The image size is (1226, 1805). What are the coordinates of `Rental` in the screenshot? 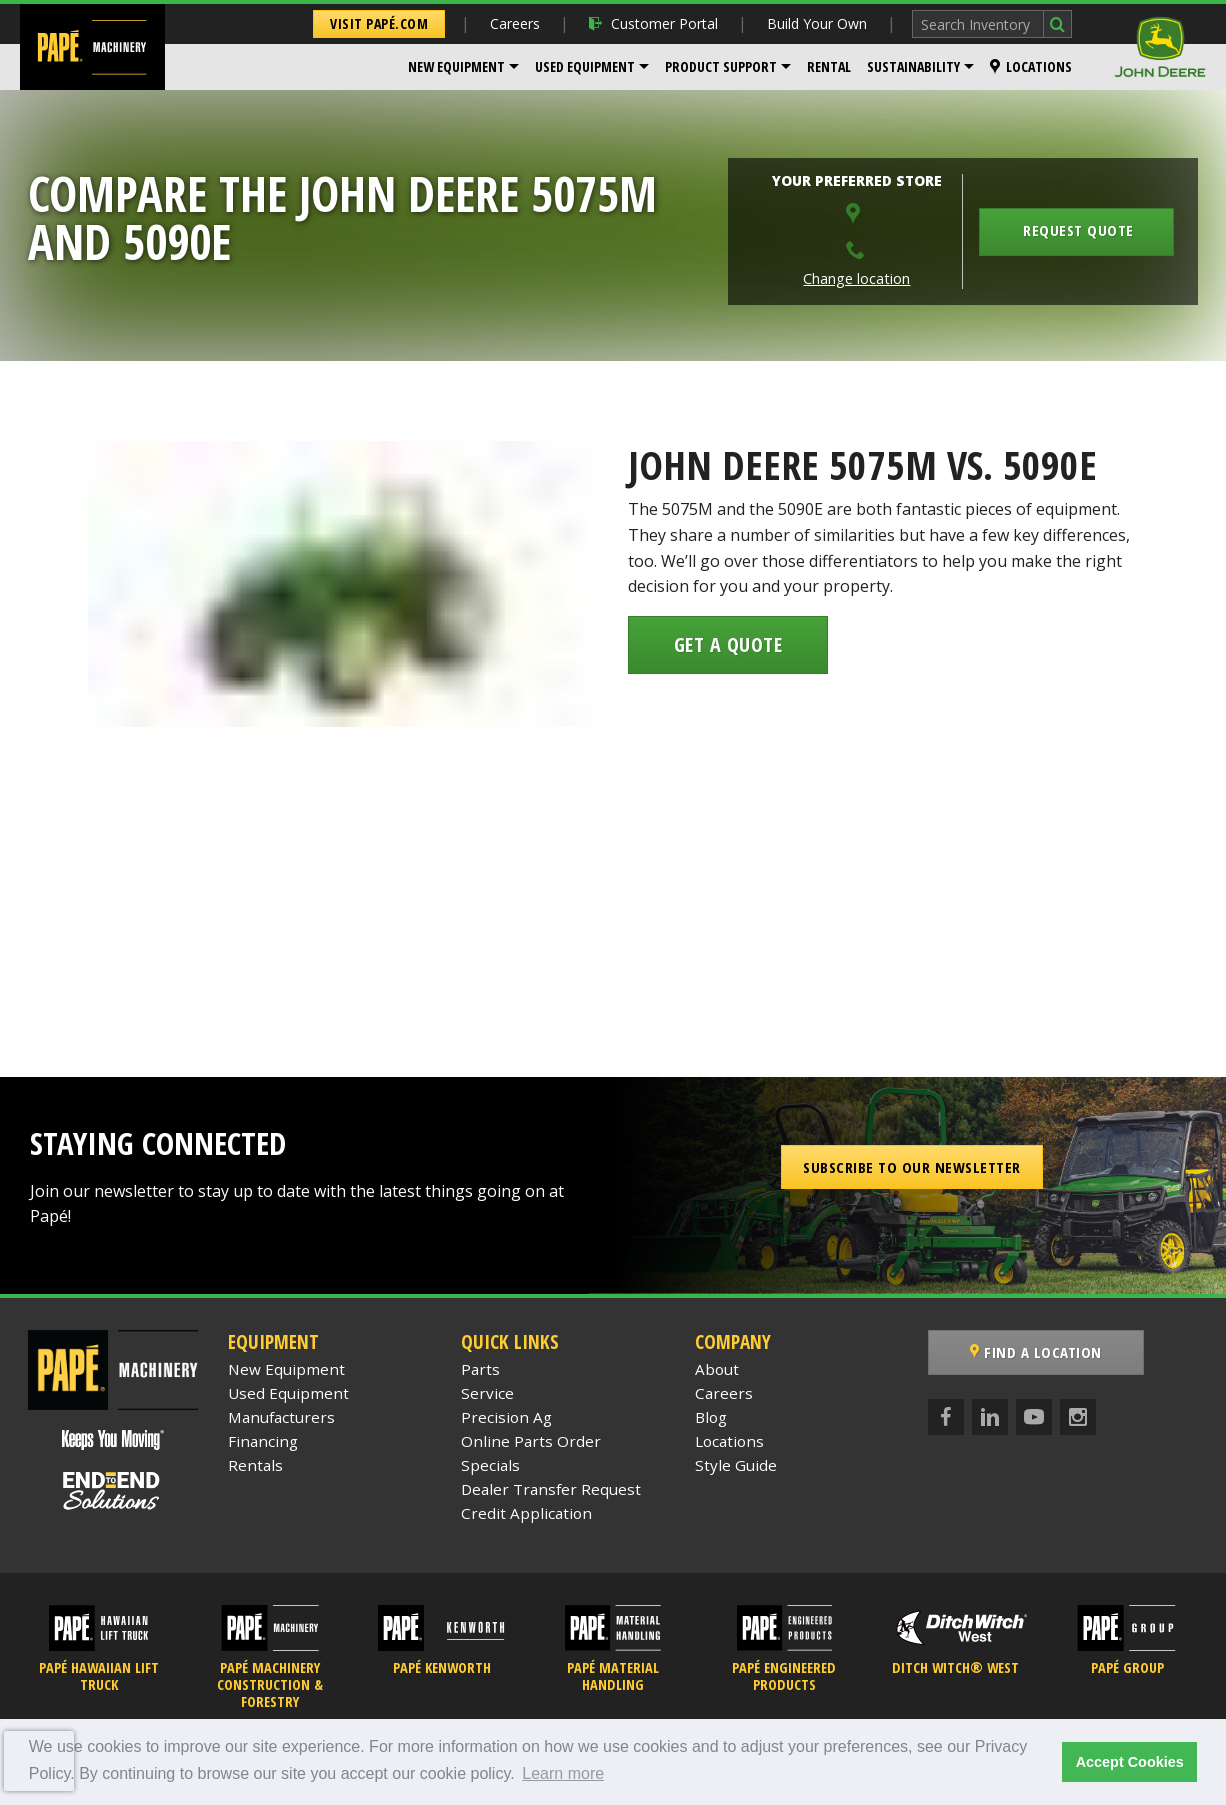 It's located at (829, 66).